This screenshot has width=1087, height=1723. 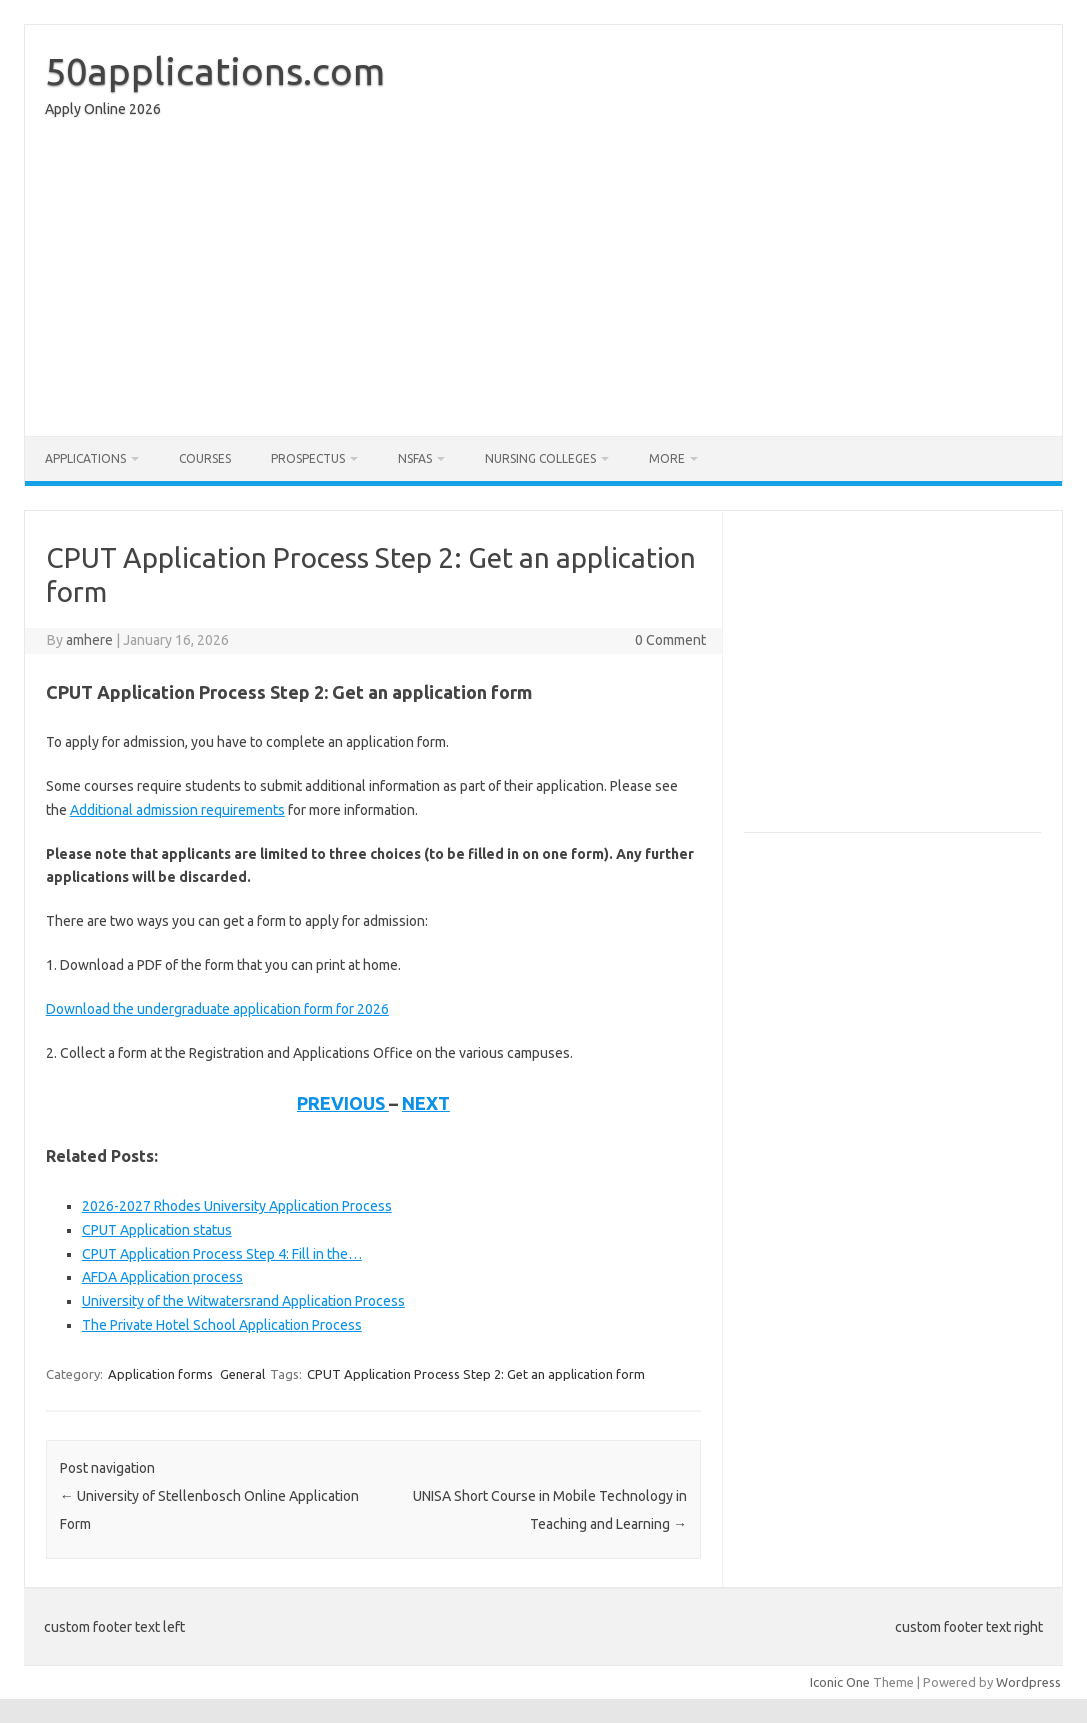 I want to click on CPUT Application Process Step 2: Get an application form, so click(x=476, y=1374).